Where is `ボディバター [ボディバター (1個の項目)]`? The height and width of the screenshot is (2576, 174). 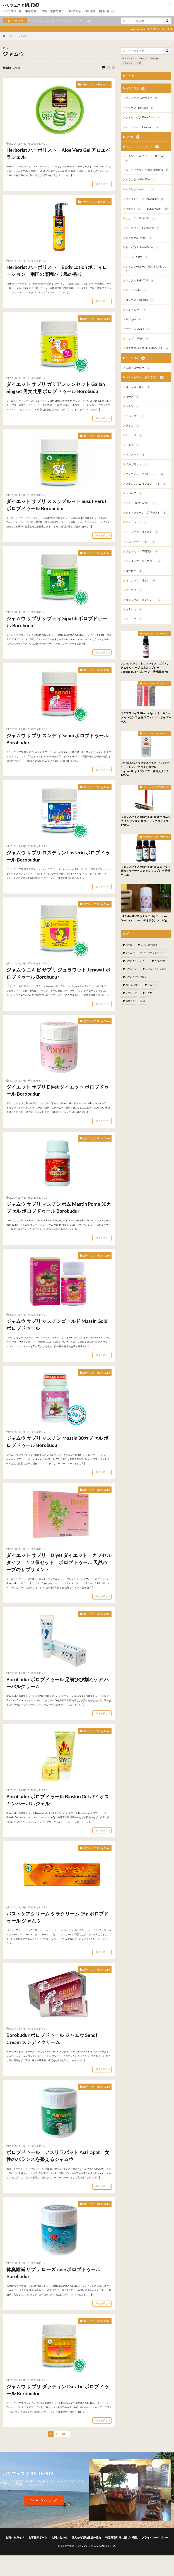 ボディバター [ボディバター (1個の項目)] is located at coordinates (132, 984).